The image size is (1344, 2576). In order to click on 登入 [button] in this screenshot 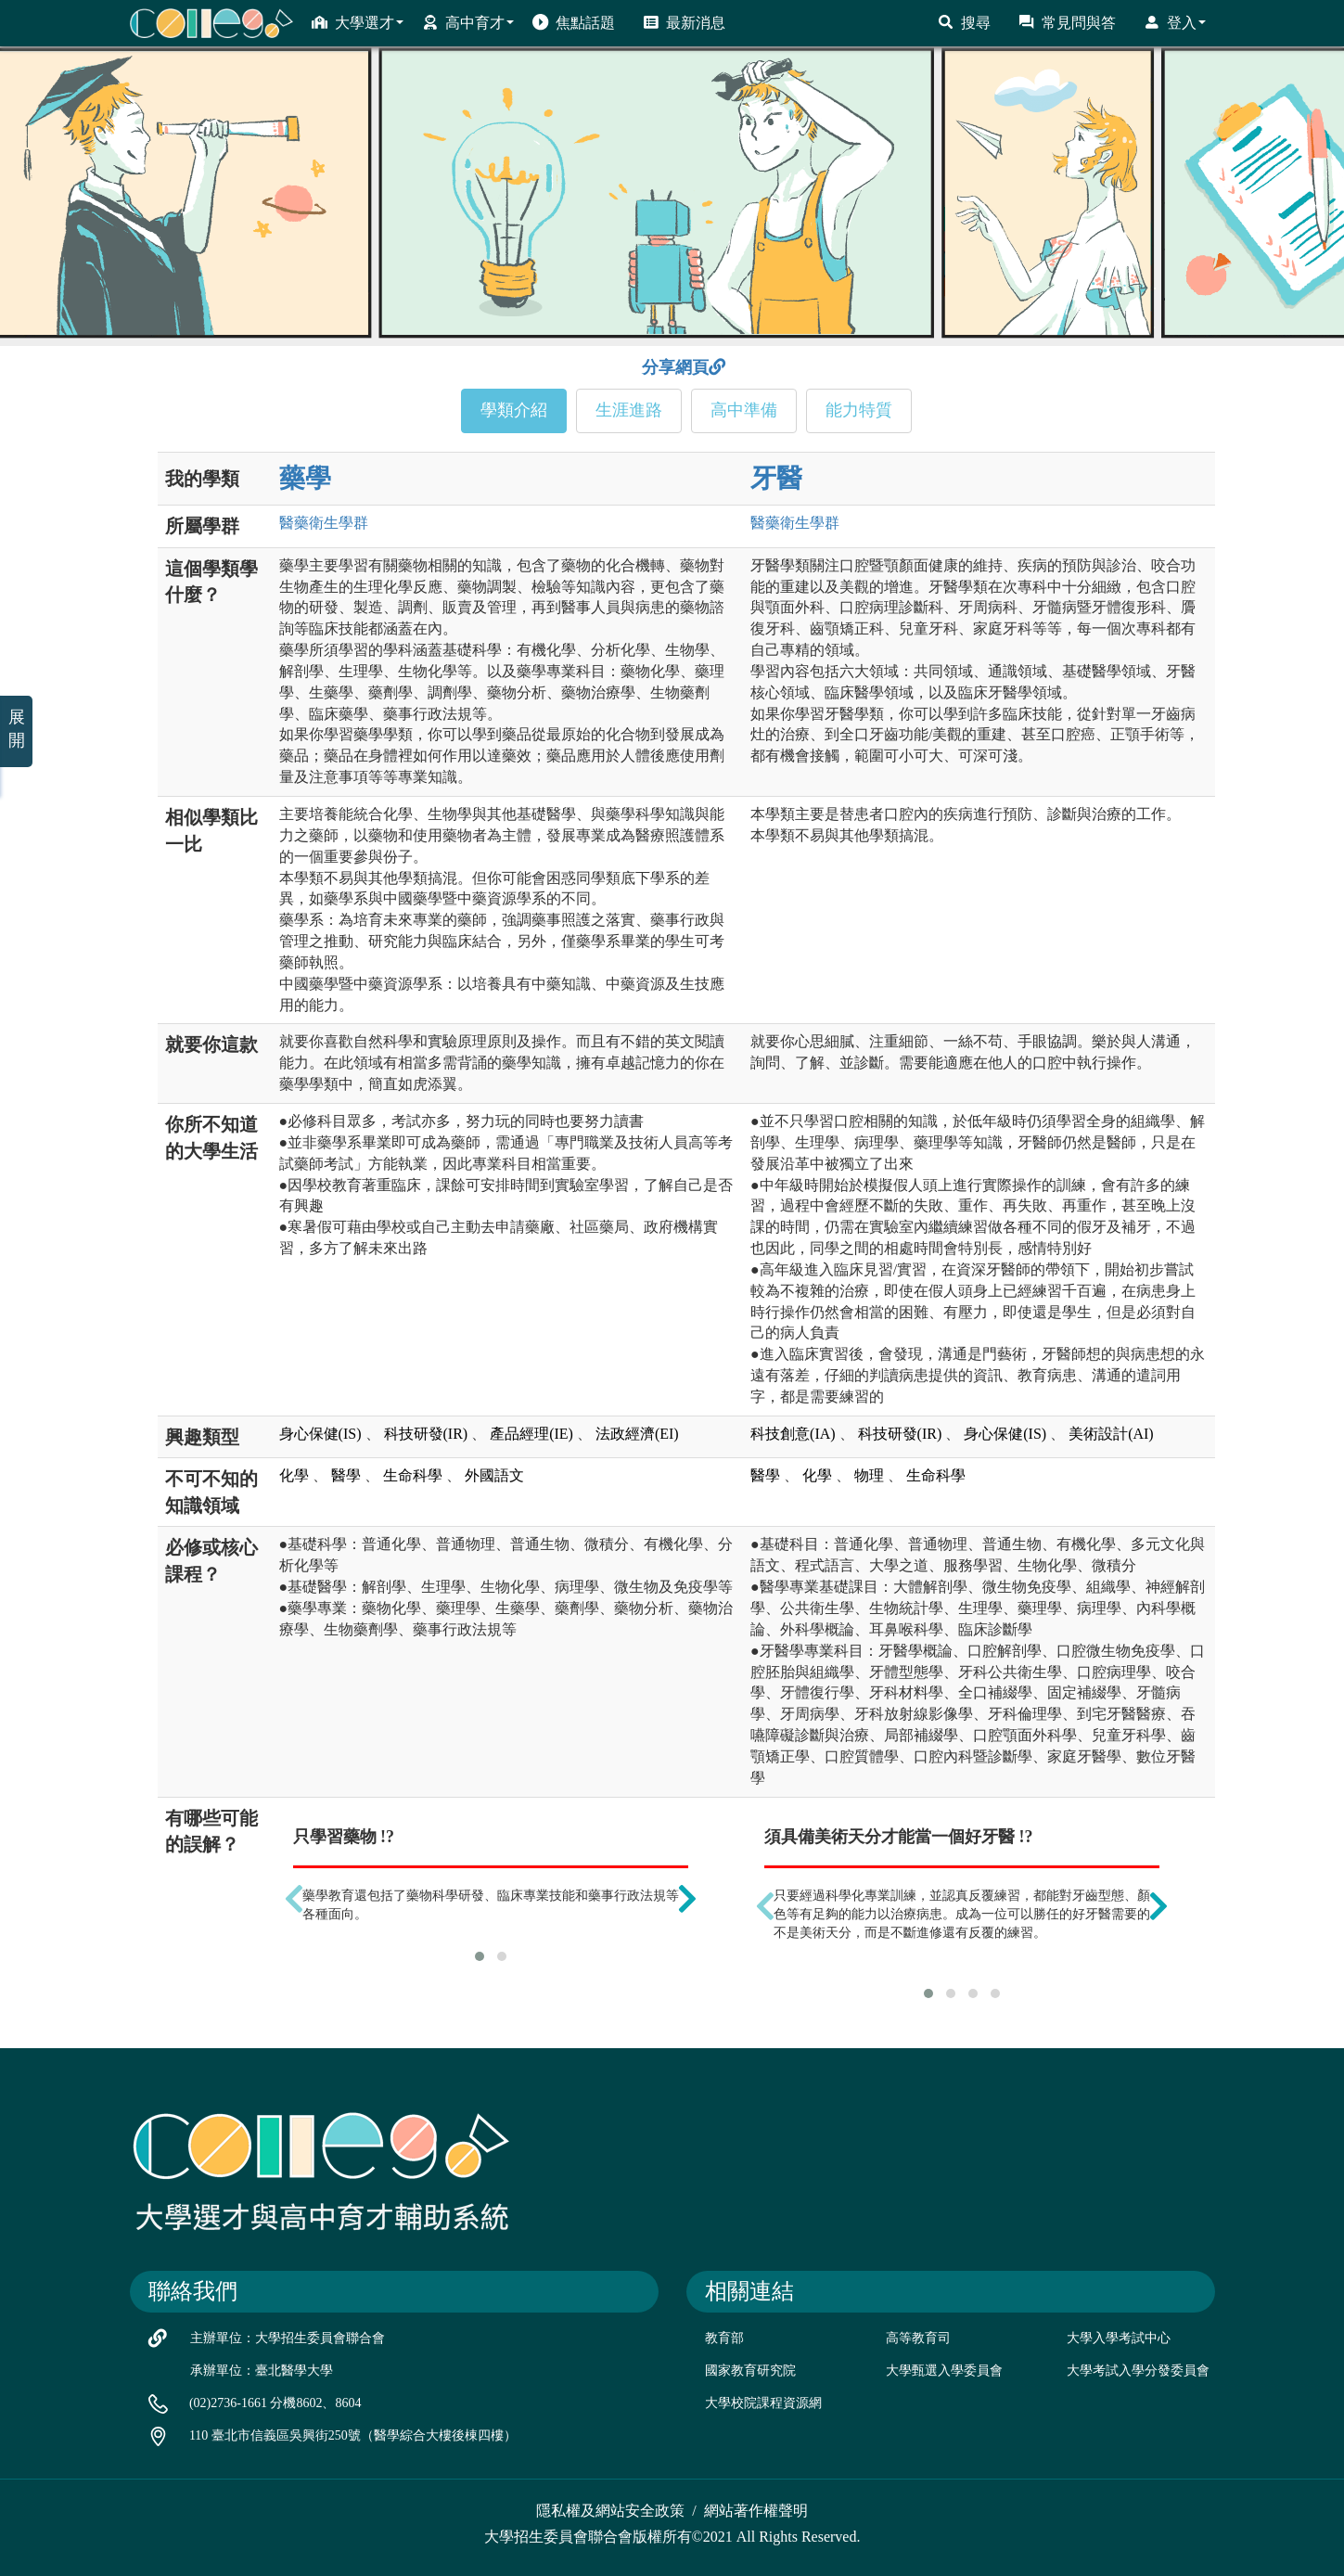, I will do `click(1175, 22)`.